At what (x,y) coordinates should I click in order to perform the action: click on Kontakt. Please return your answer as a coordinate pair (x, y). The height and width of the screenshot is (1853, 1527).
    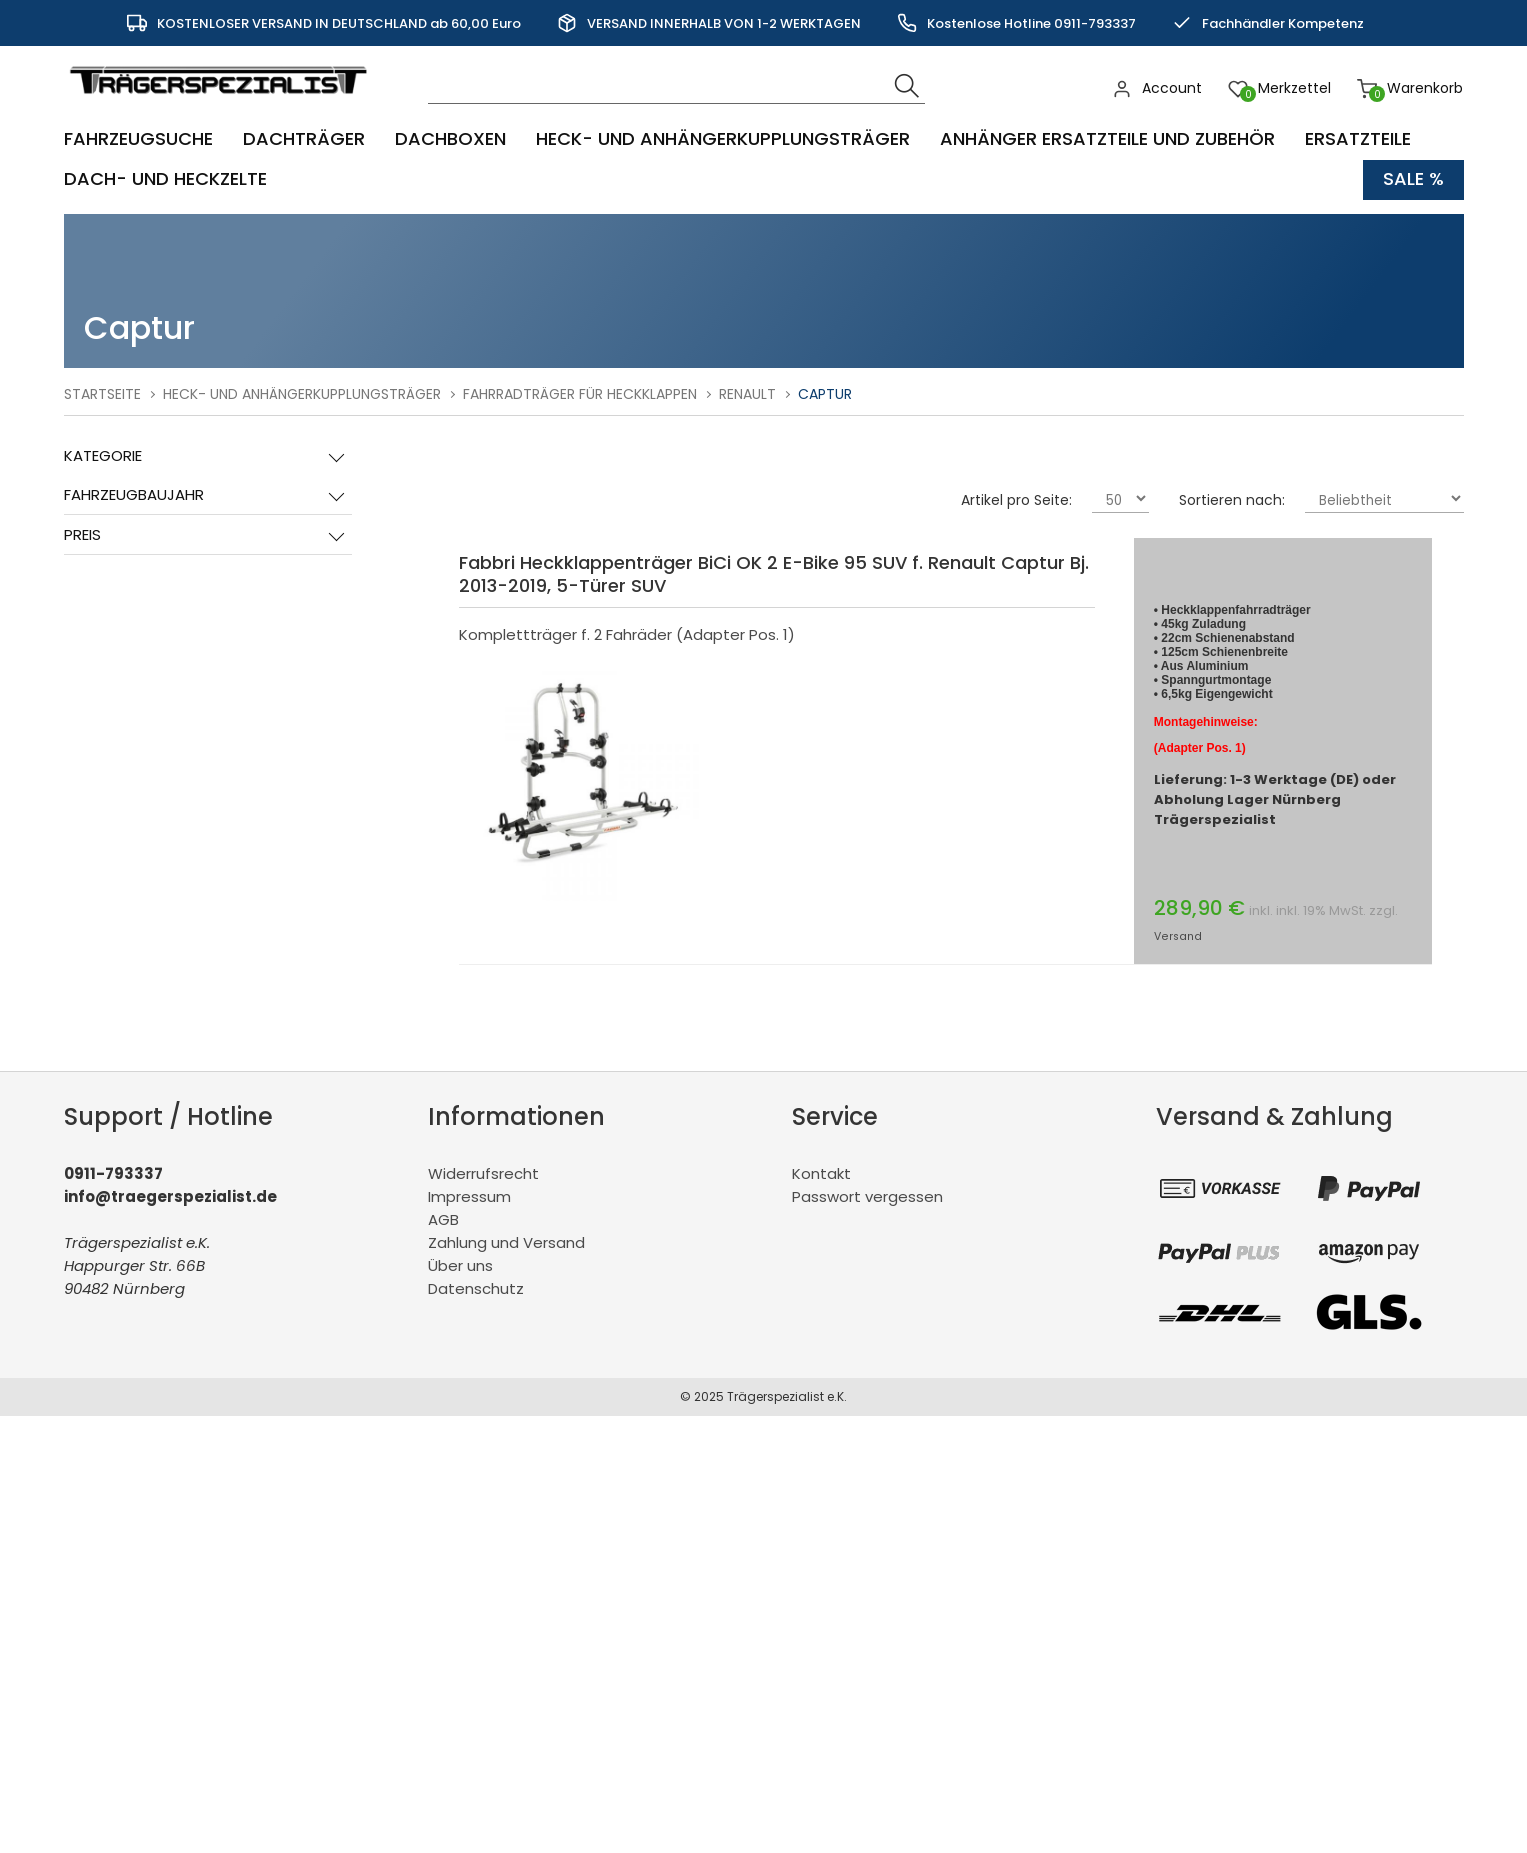
    Looking at the image, I should click on (821, 1173).